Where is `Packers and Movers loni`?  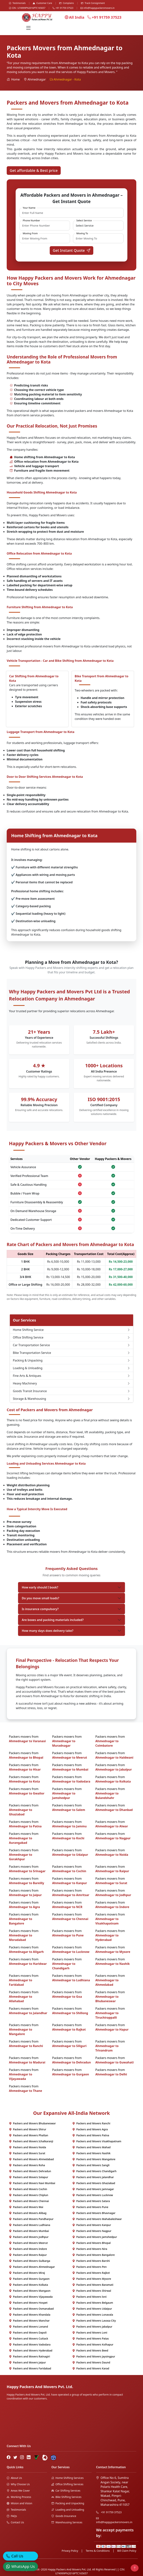
Packers and Movers loni is located at coordinates (89, 2296).